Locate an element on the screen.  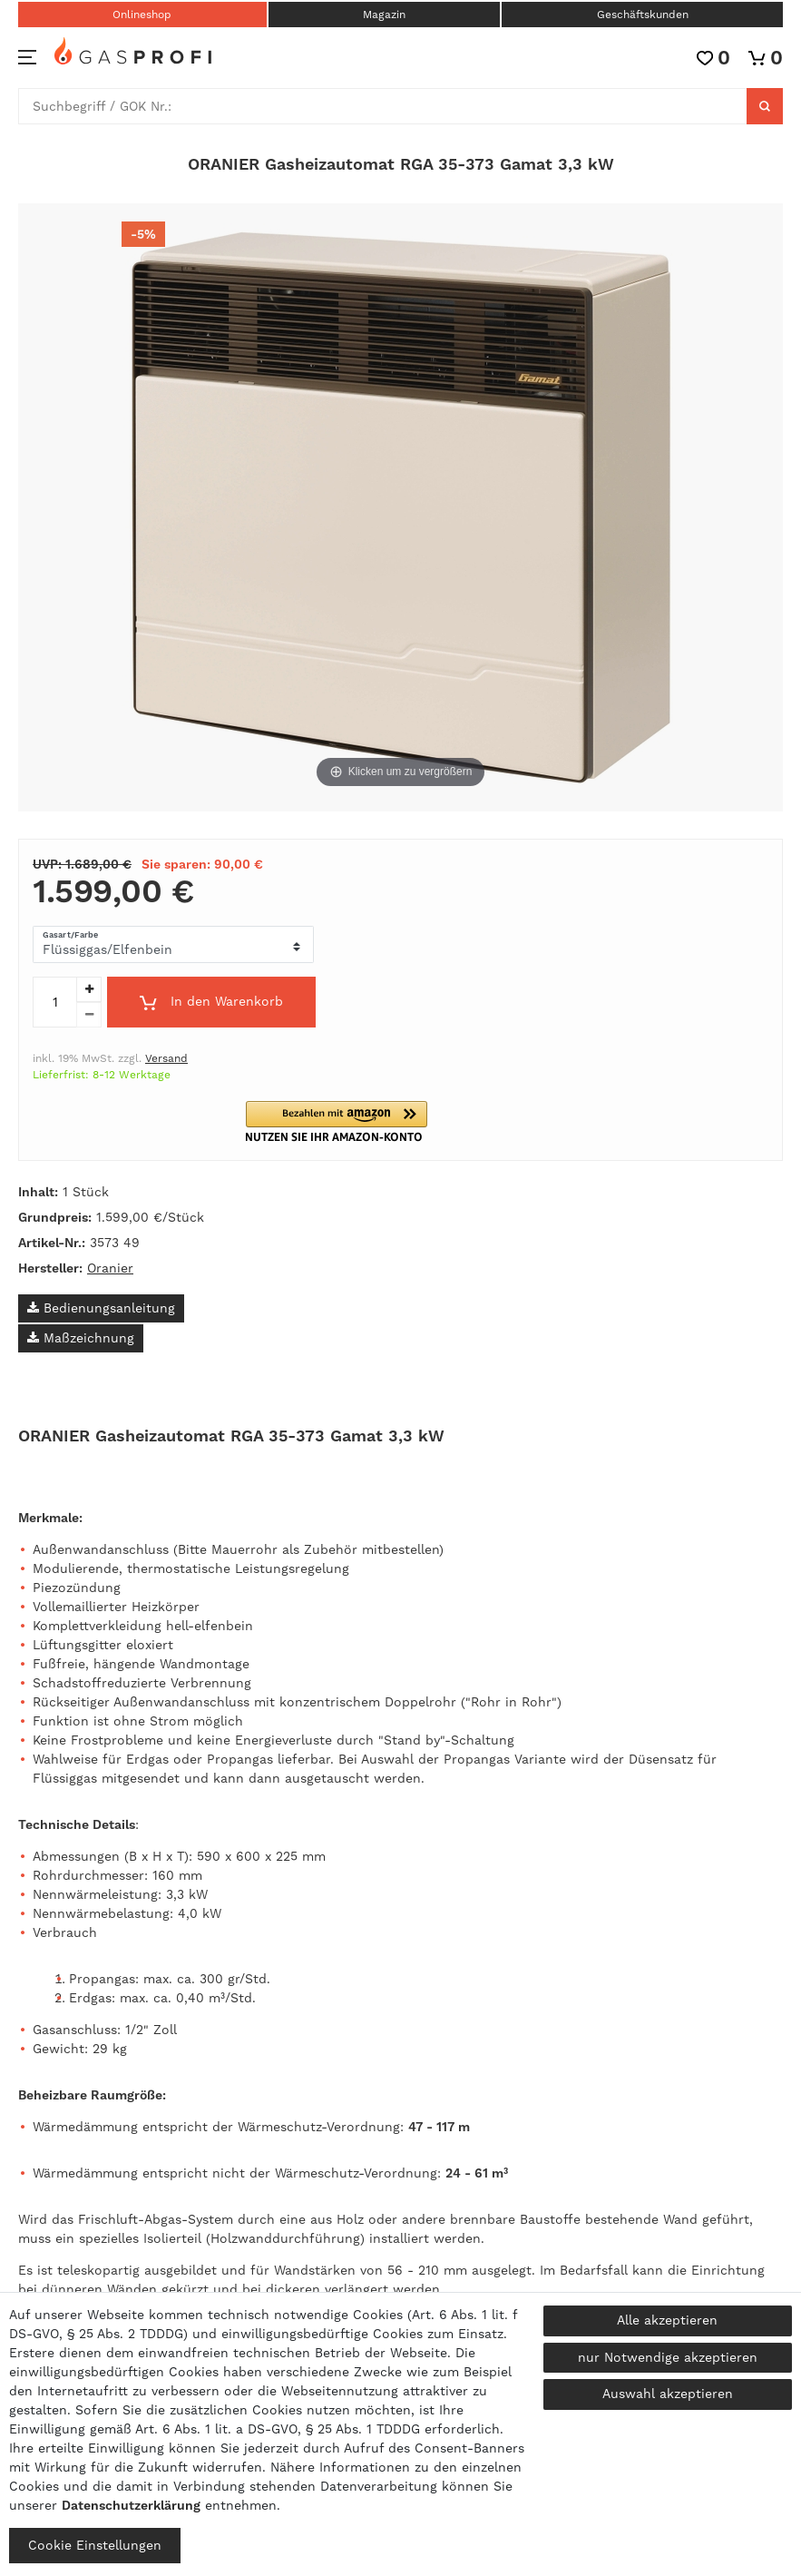
[Wunschliste] is located at coordinates (713, 58).